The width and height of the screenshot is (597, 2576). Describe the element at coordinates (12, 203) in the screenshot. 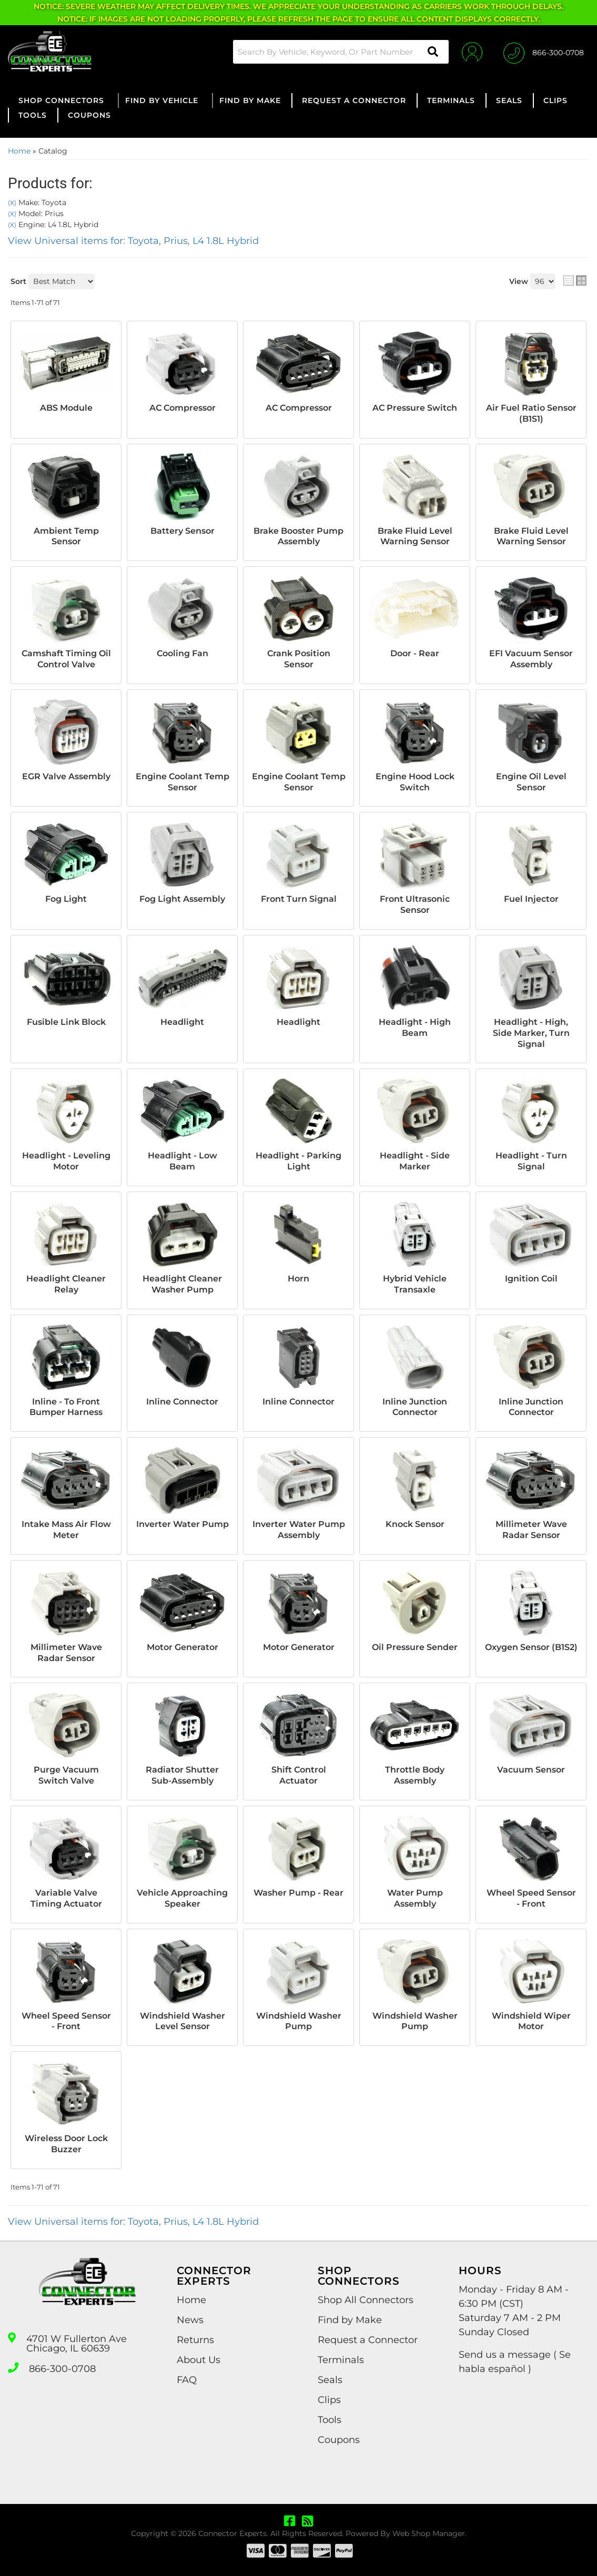

I see `(X)` at that location.